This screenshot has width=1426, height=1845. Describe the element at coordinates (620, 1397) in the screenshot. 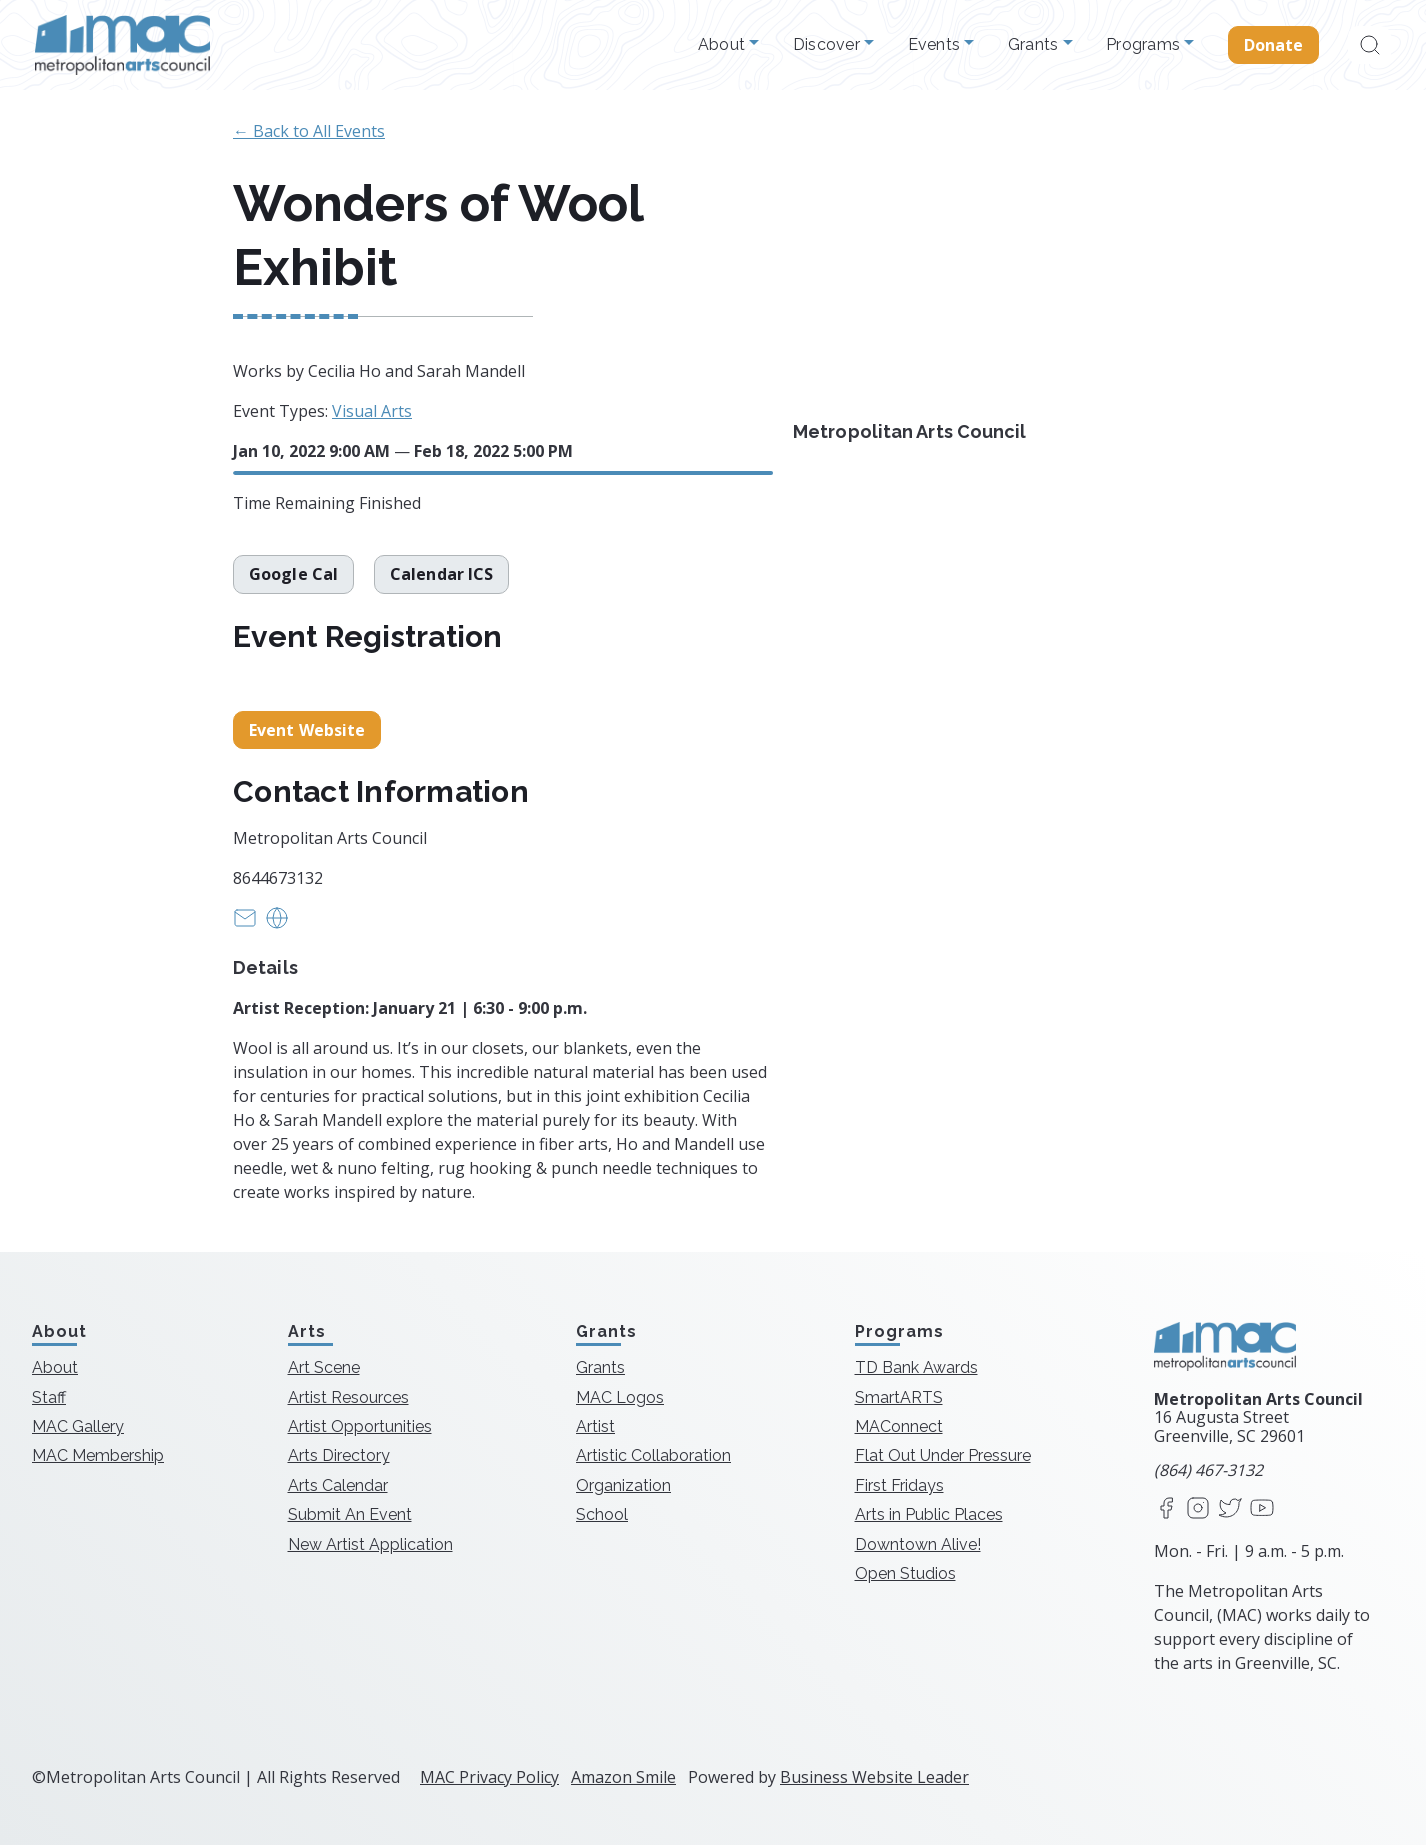

I see `MAC Logos` at that location.